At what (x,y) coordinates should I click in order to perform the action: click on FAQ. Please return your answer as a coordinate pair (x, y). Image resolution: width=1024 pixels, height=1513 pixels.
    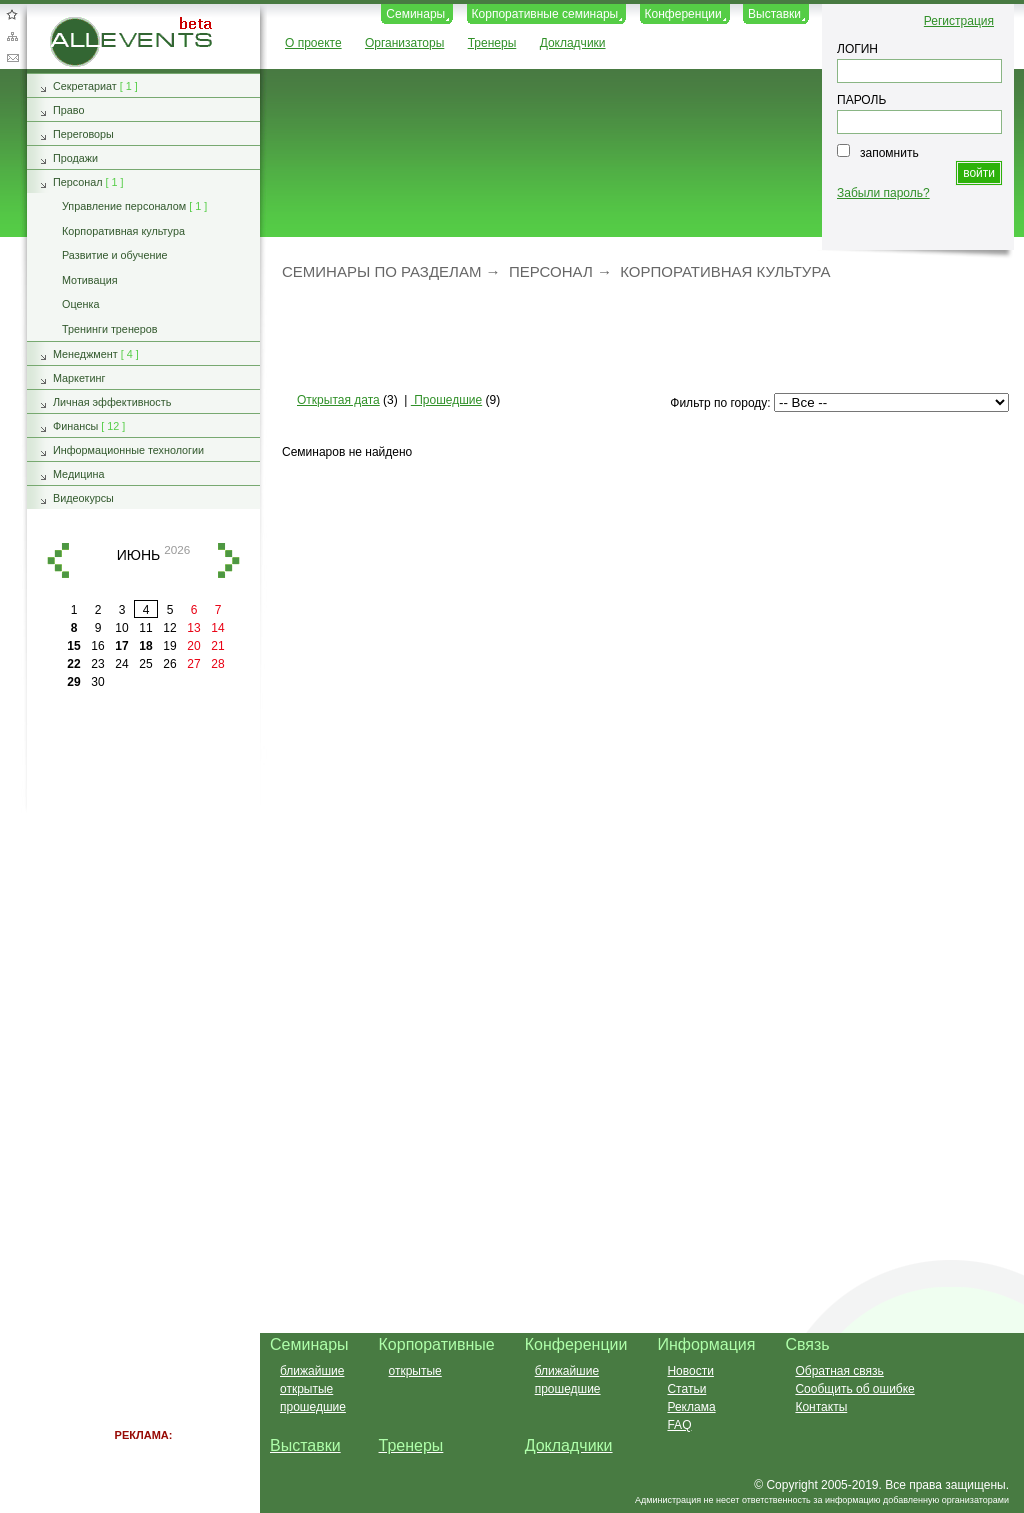
    Looking at the image, I should click on (679, 1425).